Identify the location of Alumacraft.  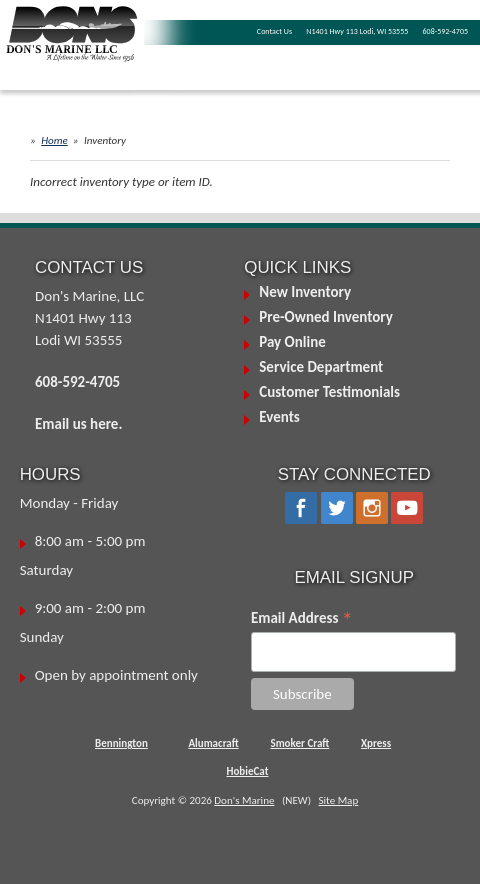
(213, 743).